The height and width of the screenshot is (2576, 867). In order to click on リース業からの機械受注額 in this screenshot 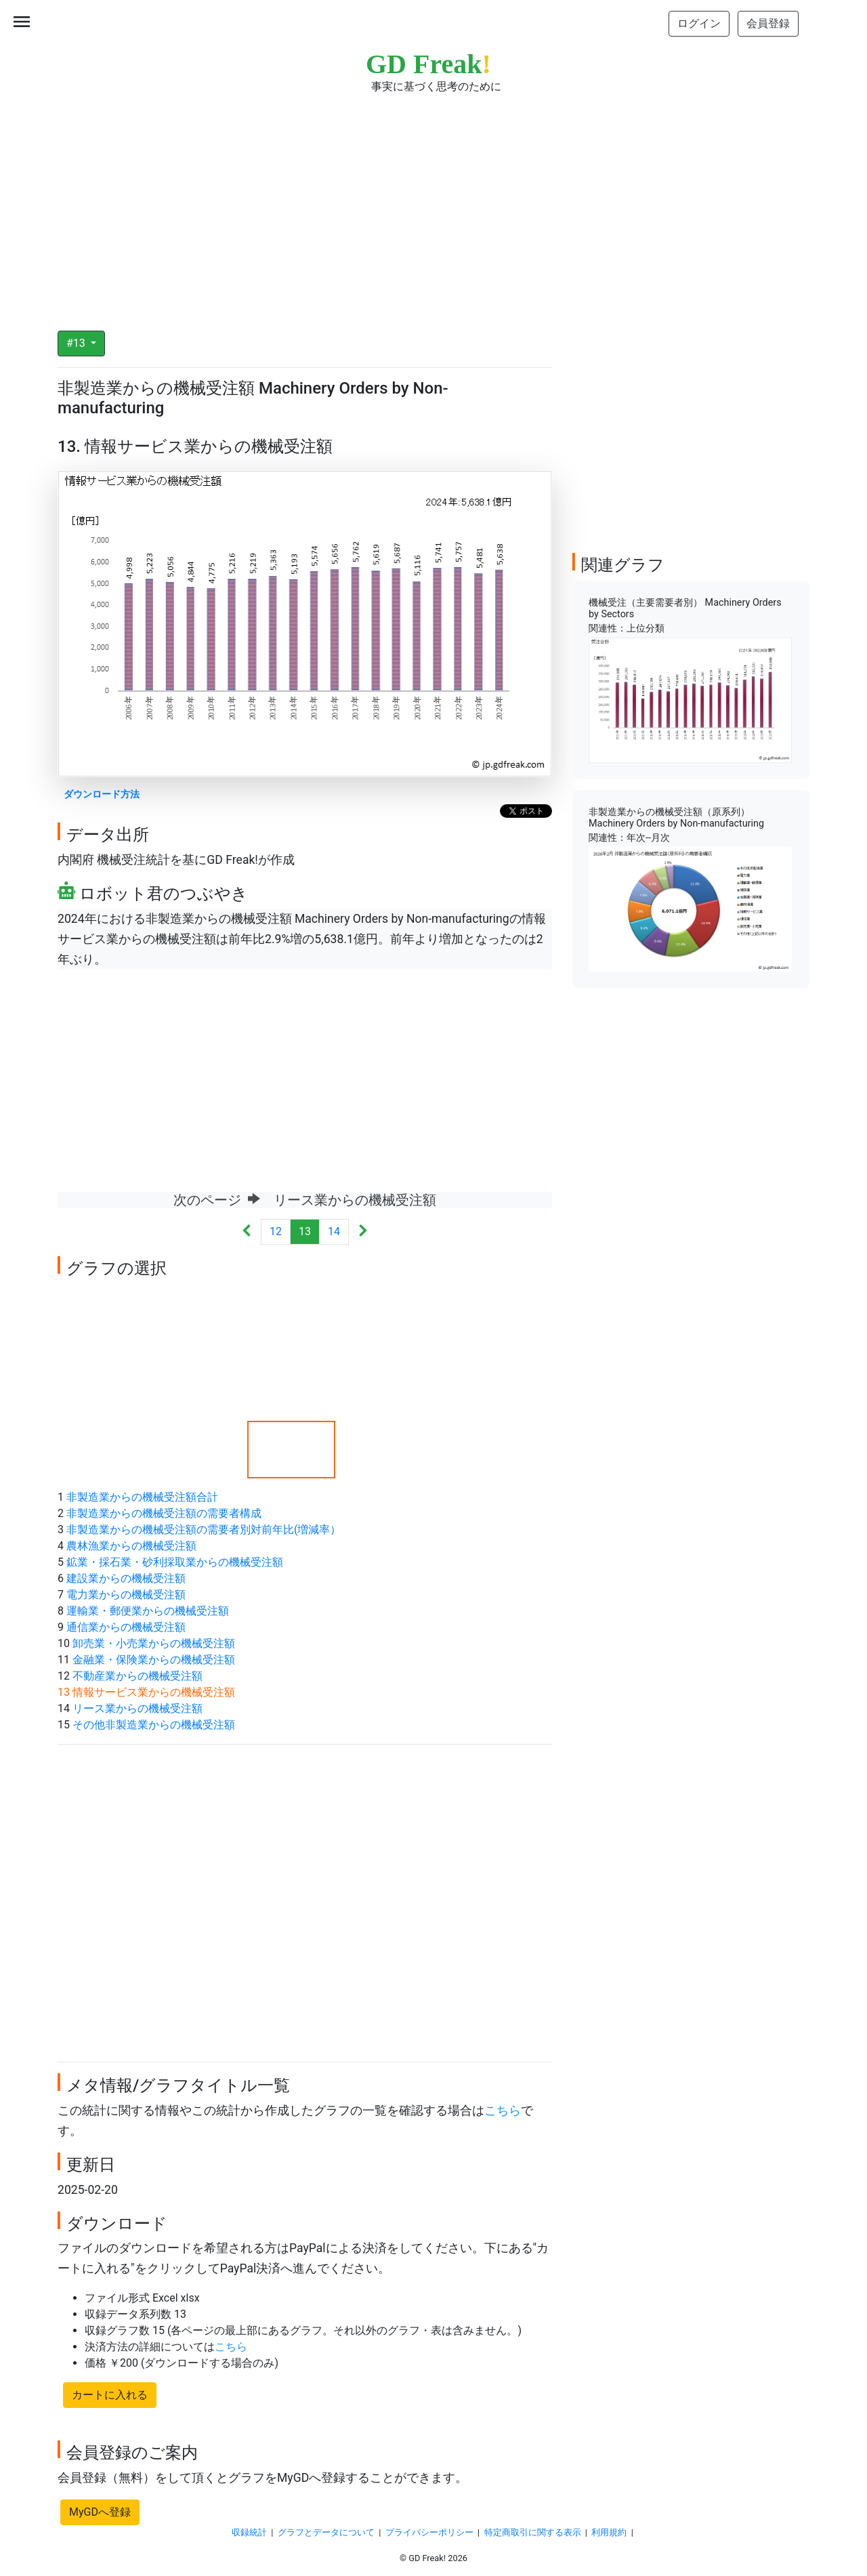, I will do `click(137, 1708)`.